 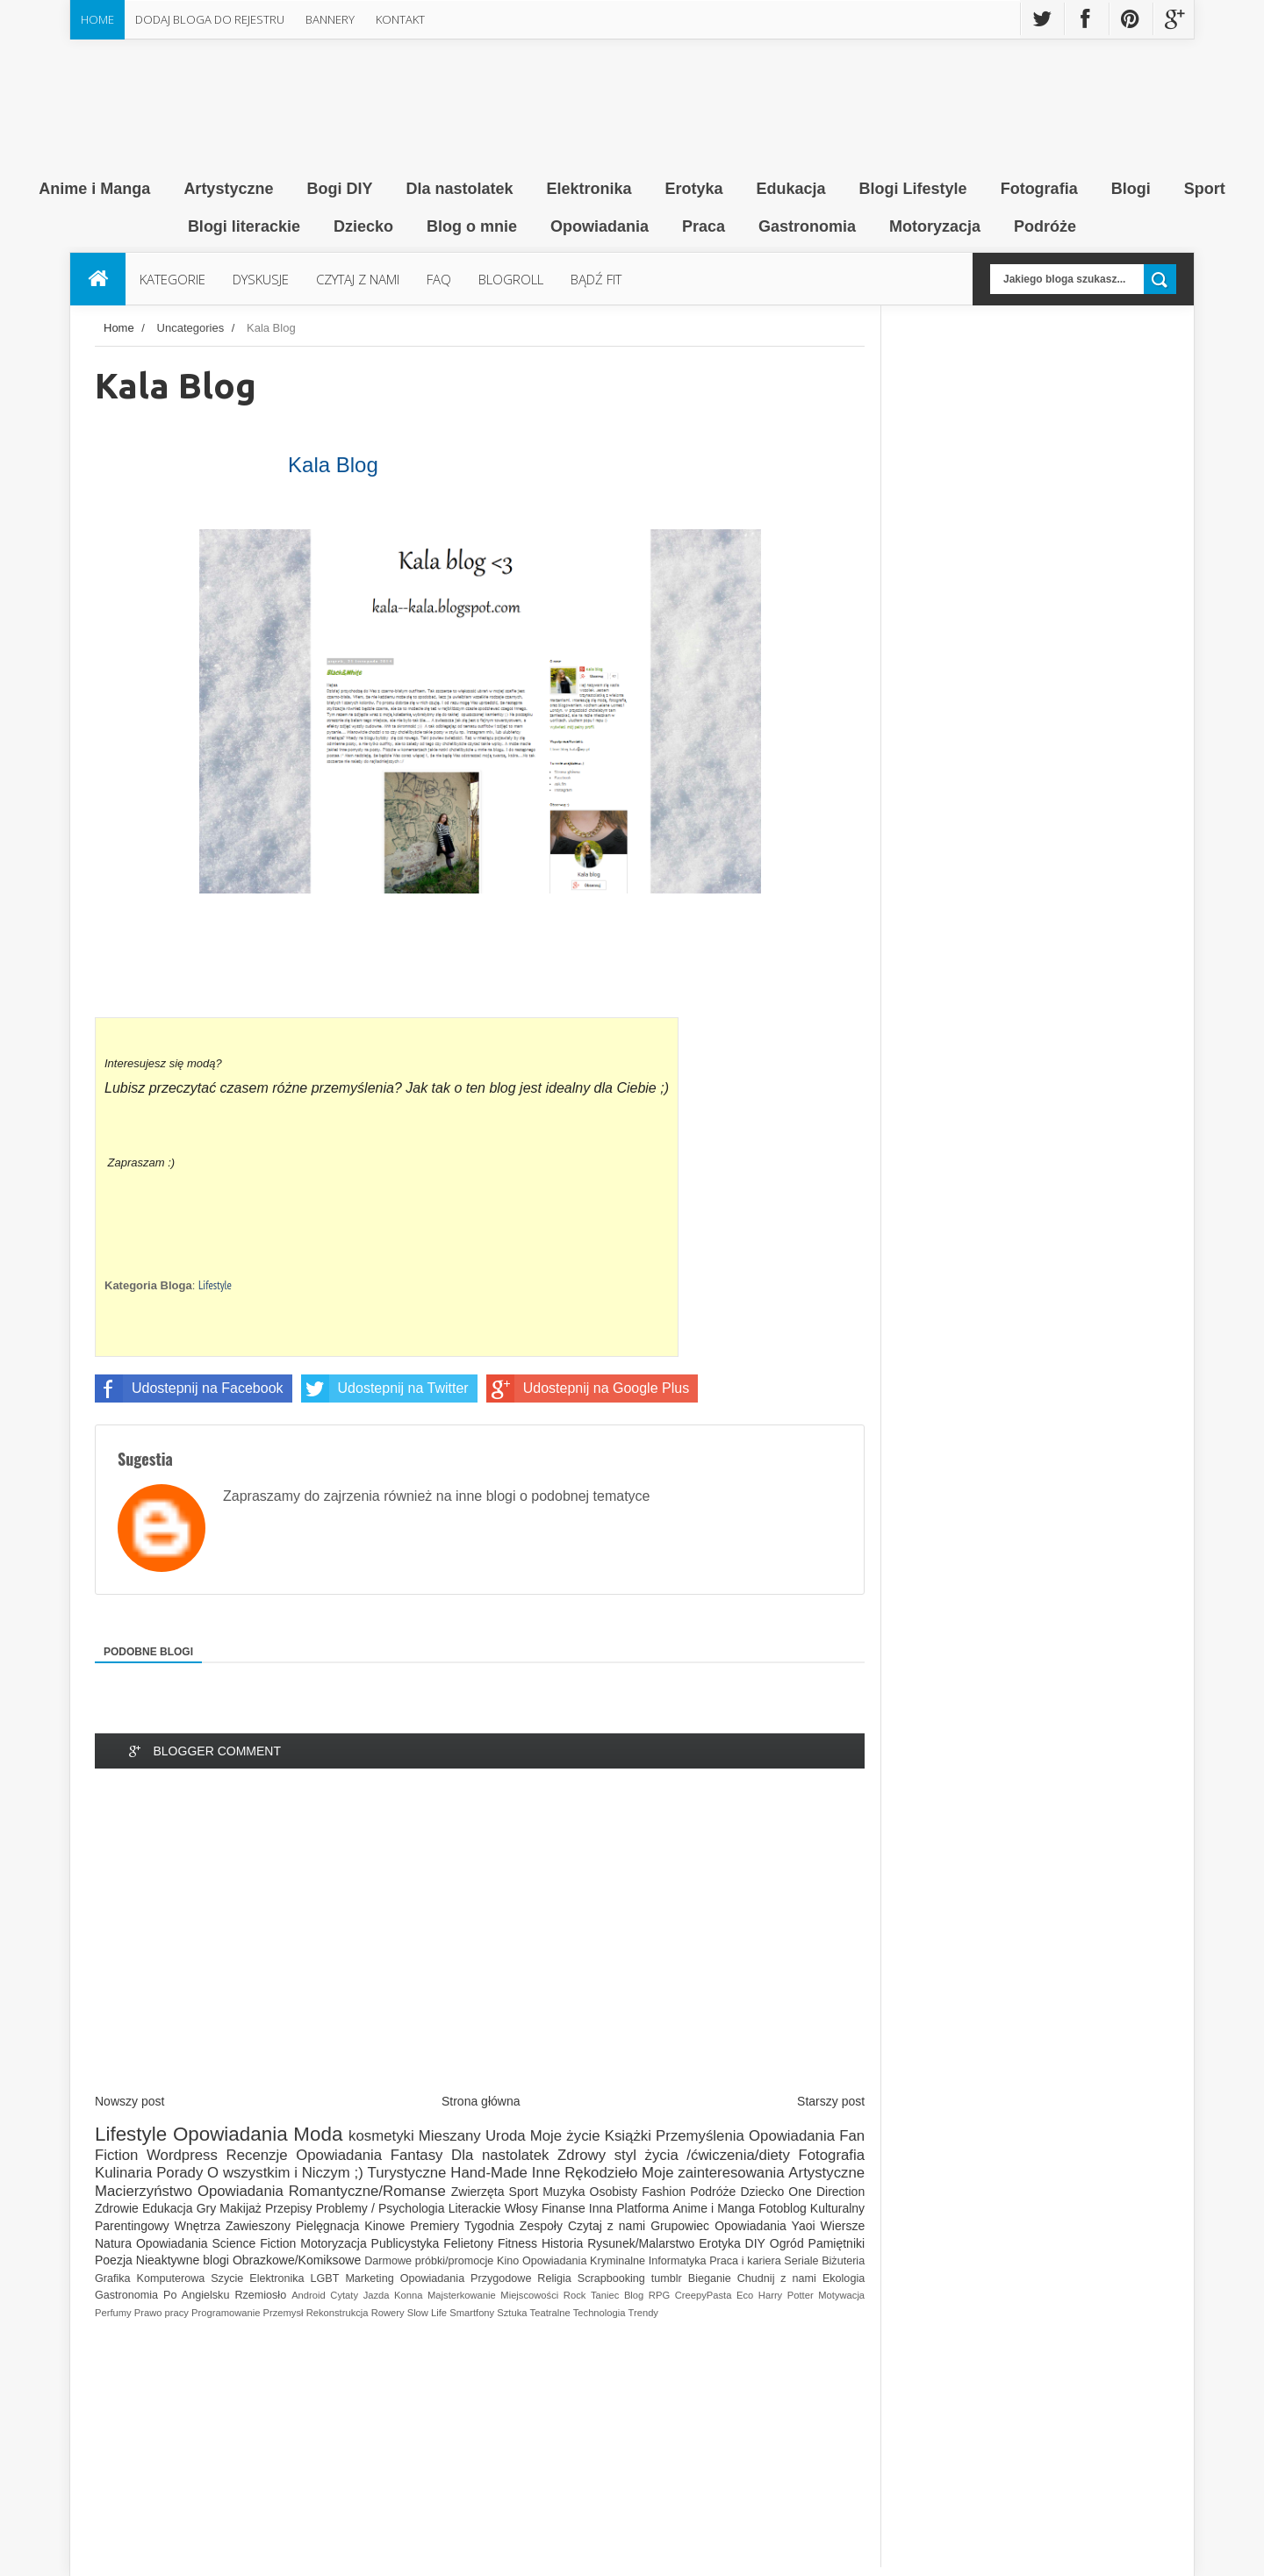 What do you see at coordinates (407, 2172) in the screenshot?
I see `Turystyczne` at bounding box center [407, 2172].